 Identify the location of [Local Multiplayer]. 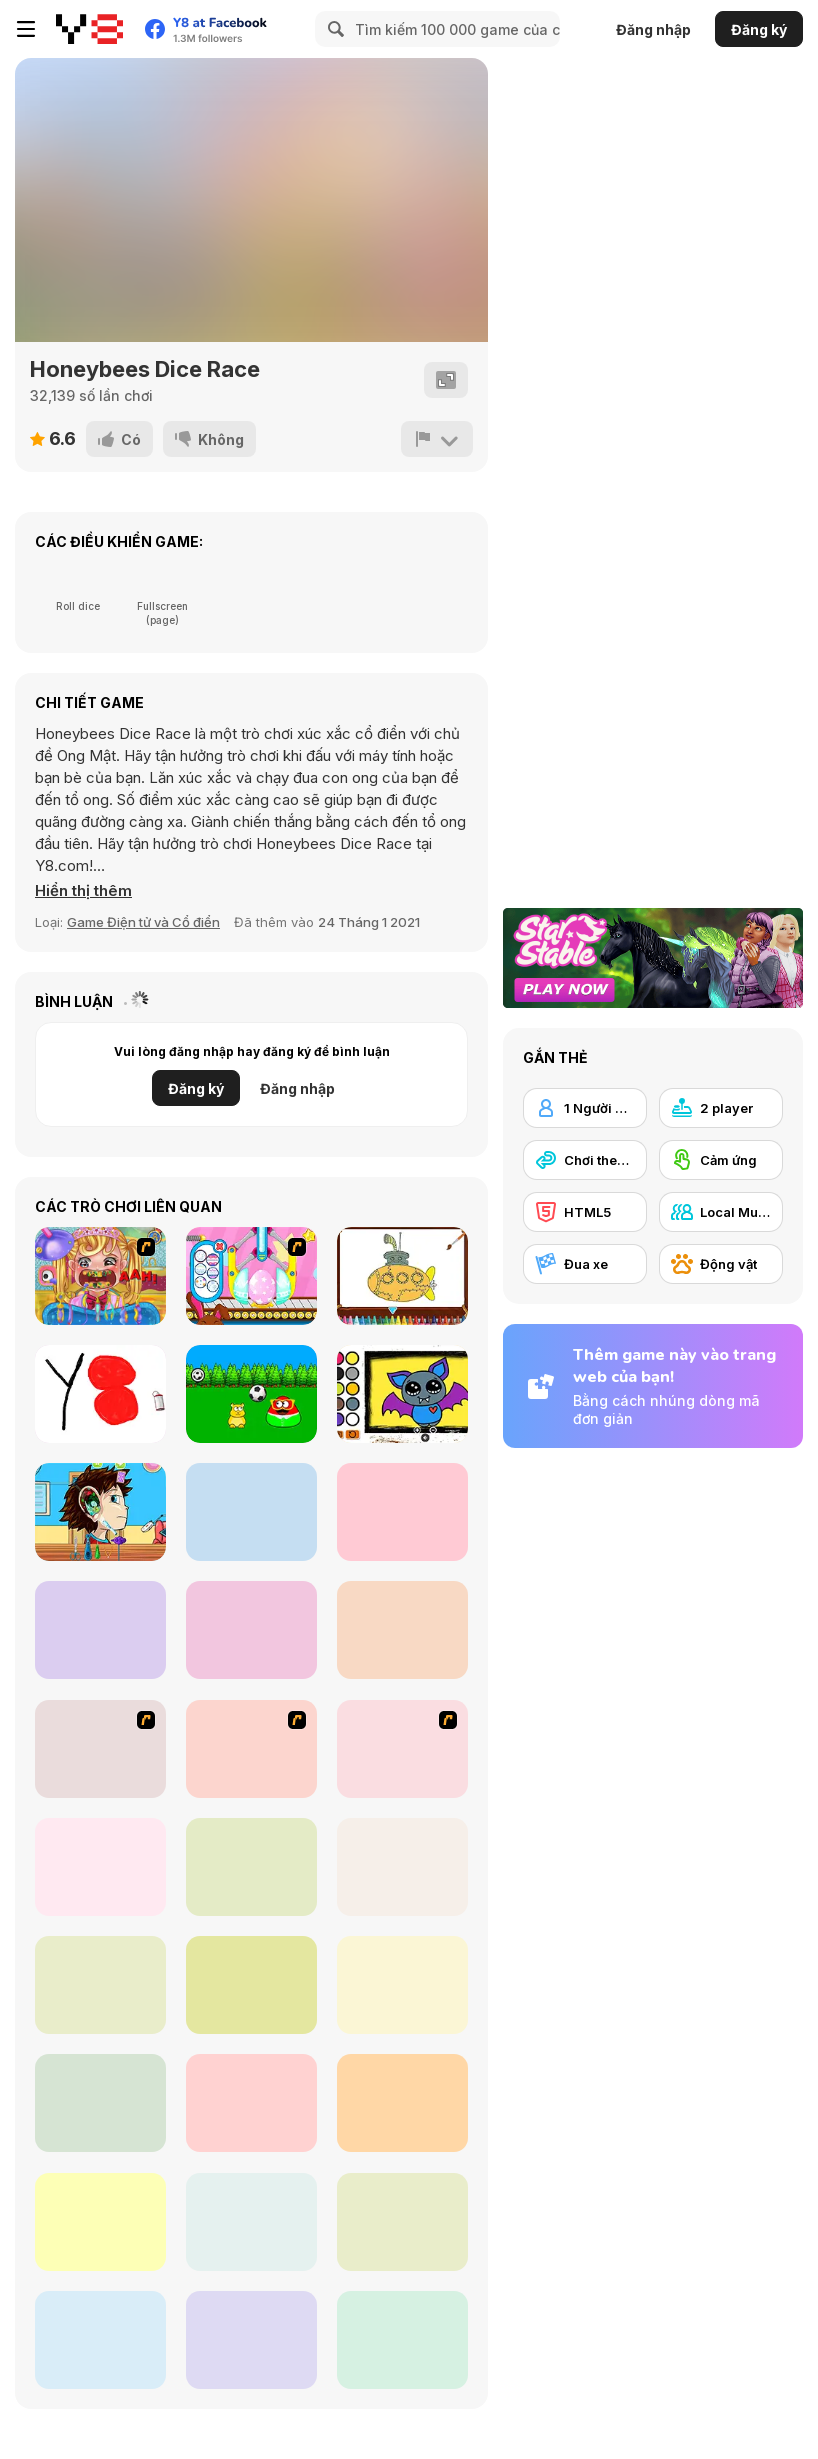
(721, 1212).